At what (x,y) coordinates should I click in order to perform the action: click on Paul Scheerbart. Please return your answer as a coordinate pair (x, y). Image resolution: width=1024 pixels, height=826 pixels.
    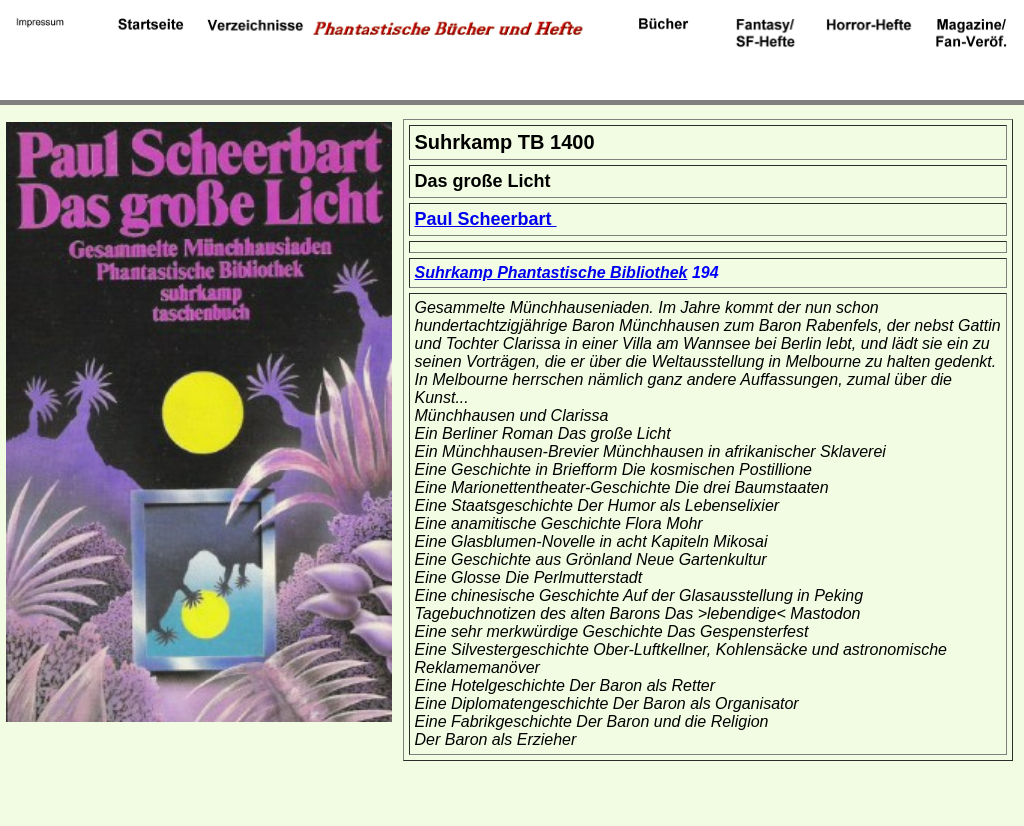
    Looking at the image, I should click on (486, 219).